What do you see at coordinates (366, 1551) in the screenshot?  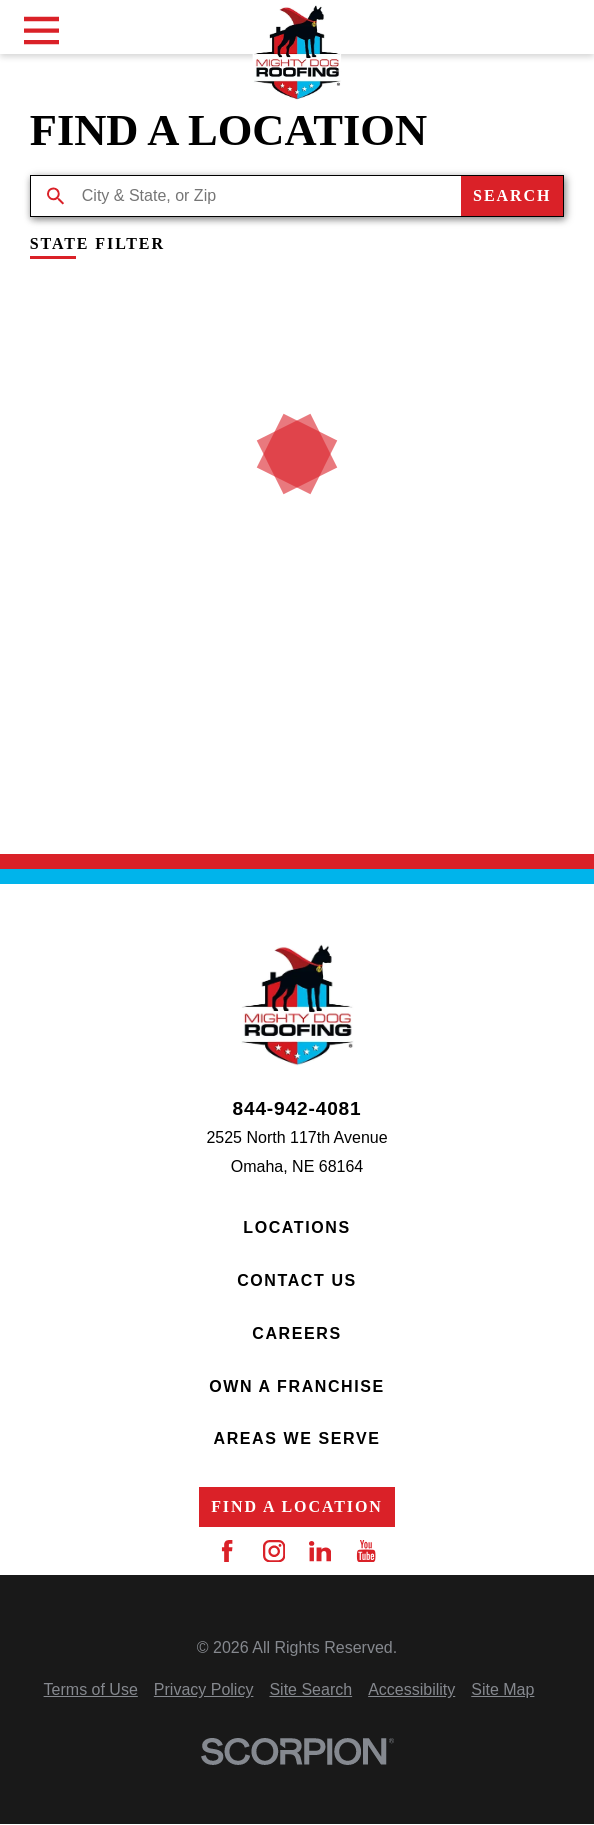 I see `[YouTube]` at bounding box center [366, 1551].